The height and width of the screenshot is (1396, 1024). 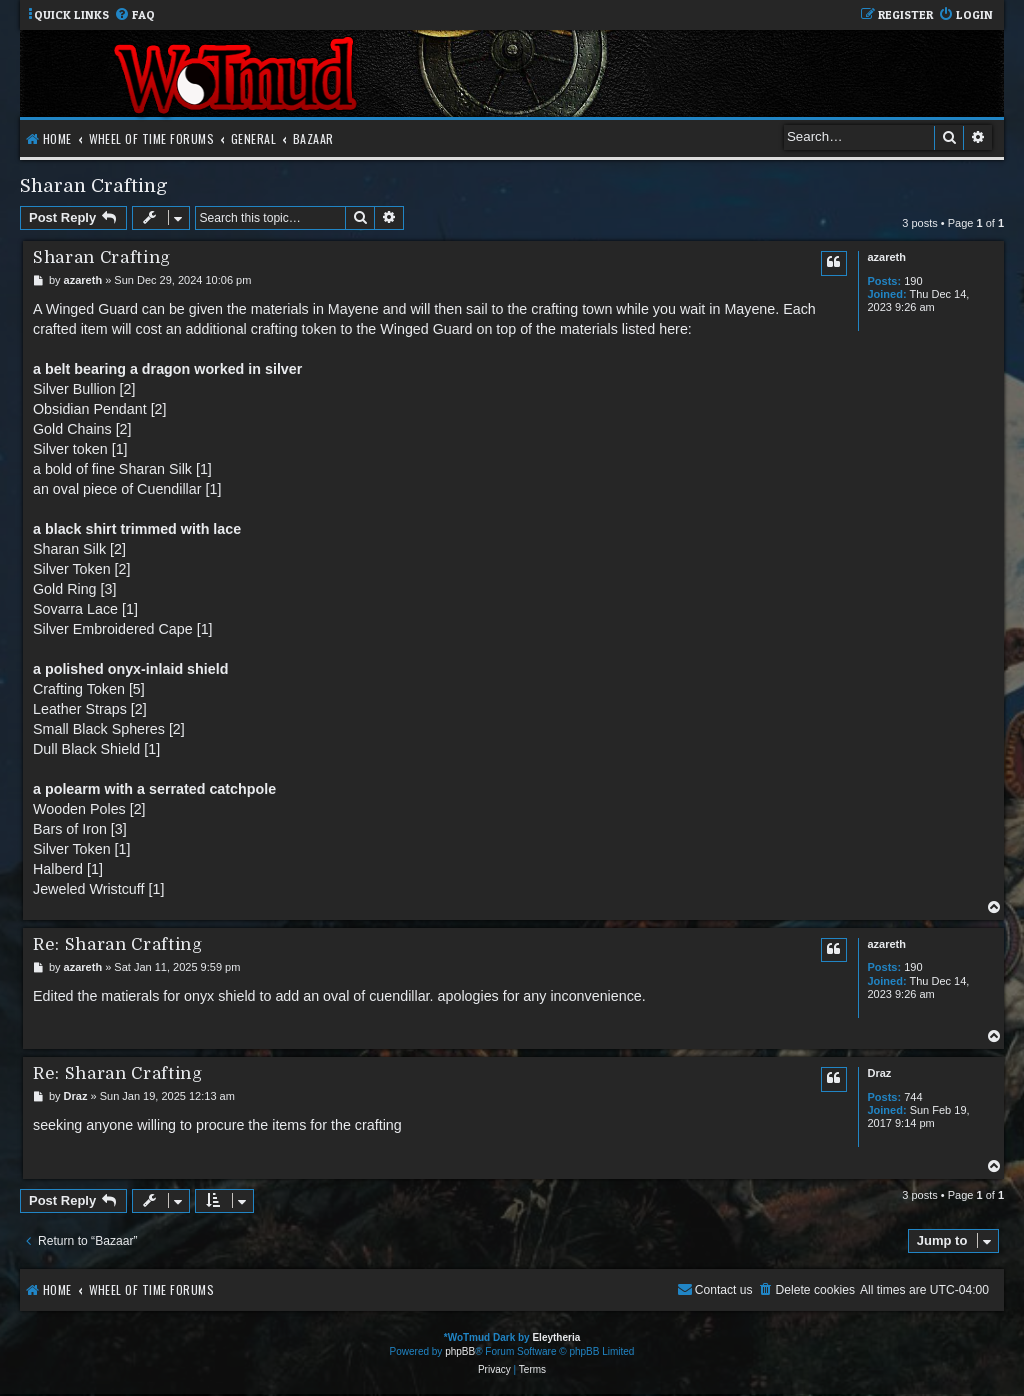 What do you see at coordinates (94, 185) in the screenshot?
I see `Sharan Crafting` at bounding box center [94, 185].